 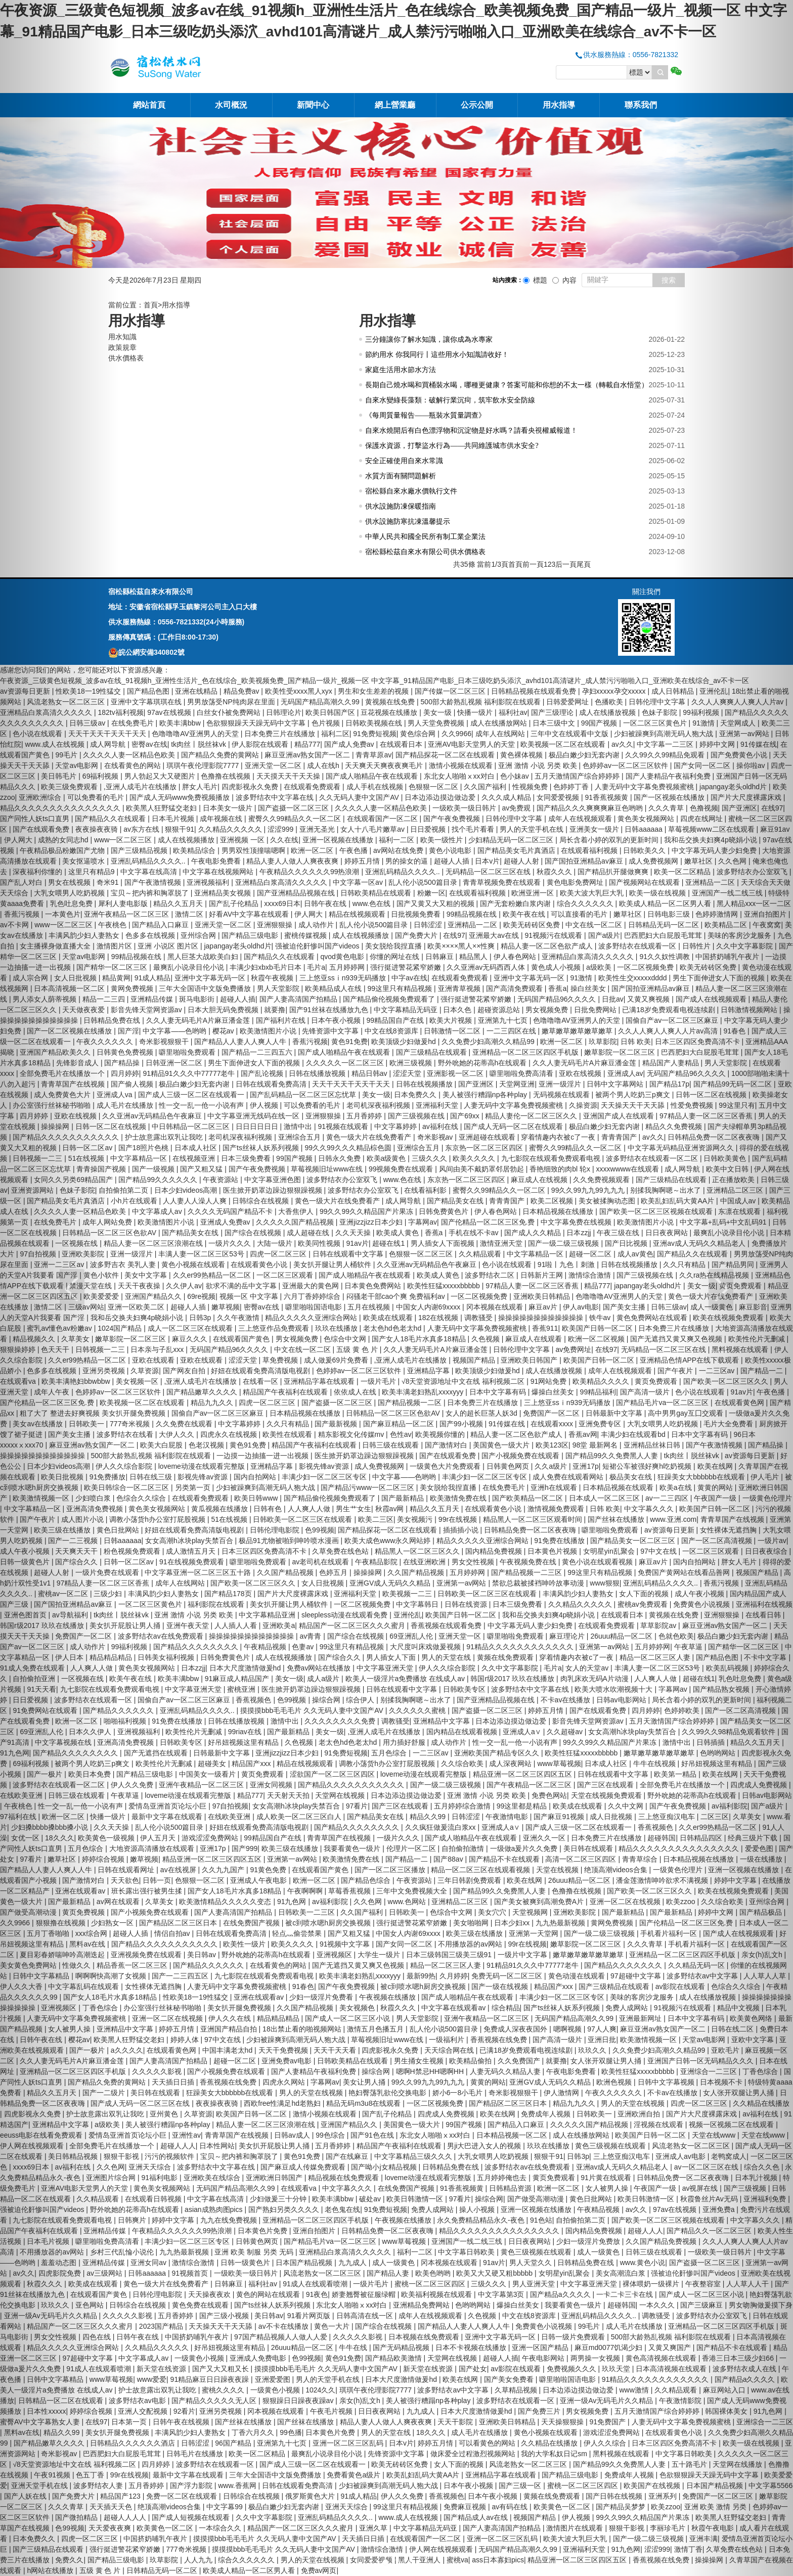 What do you see at coordinates (561, 2294) in the screenshot?
I see `国产精品a久久久久` at bounding box center [561, 2294].